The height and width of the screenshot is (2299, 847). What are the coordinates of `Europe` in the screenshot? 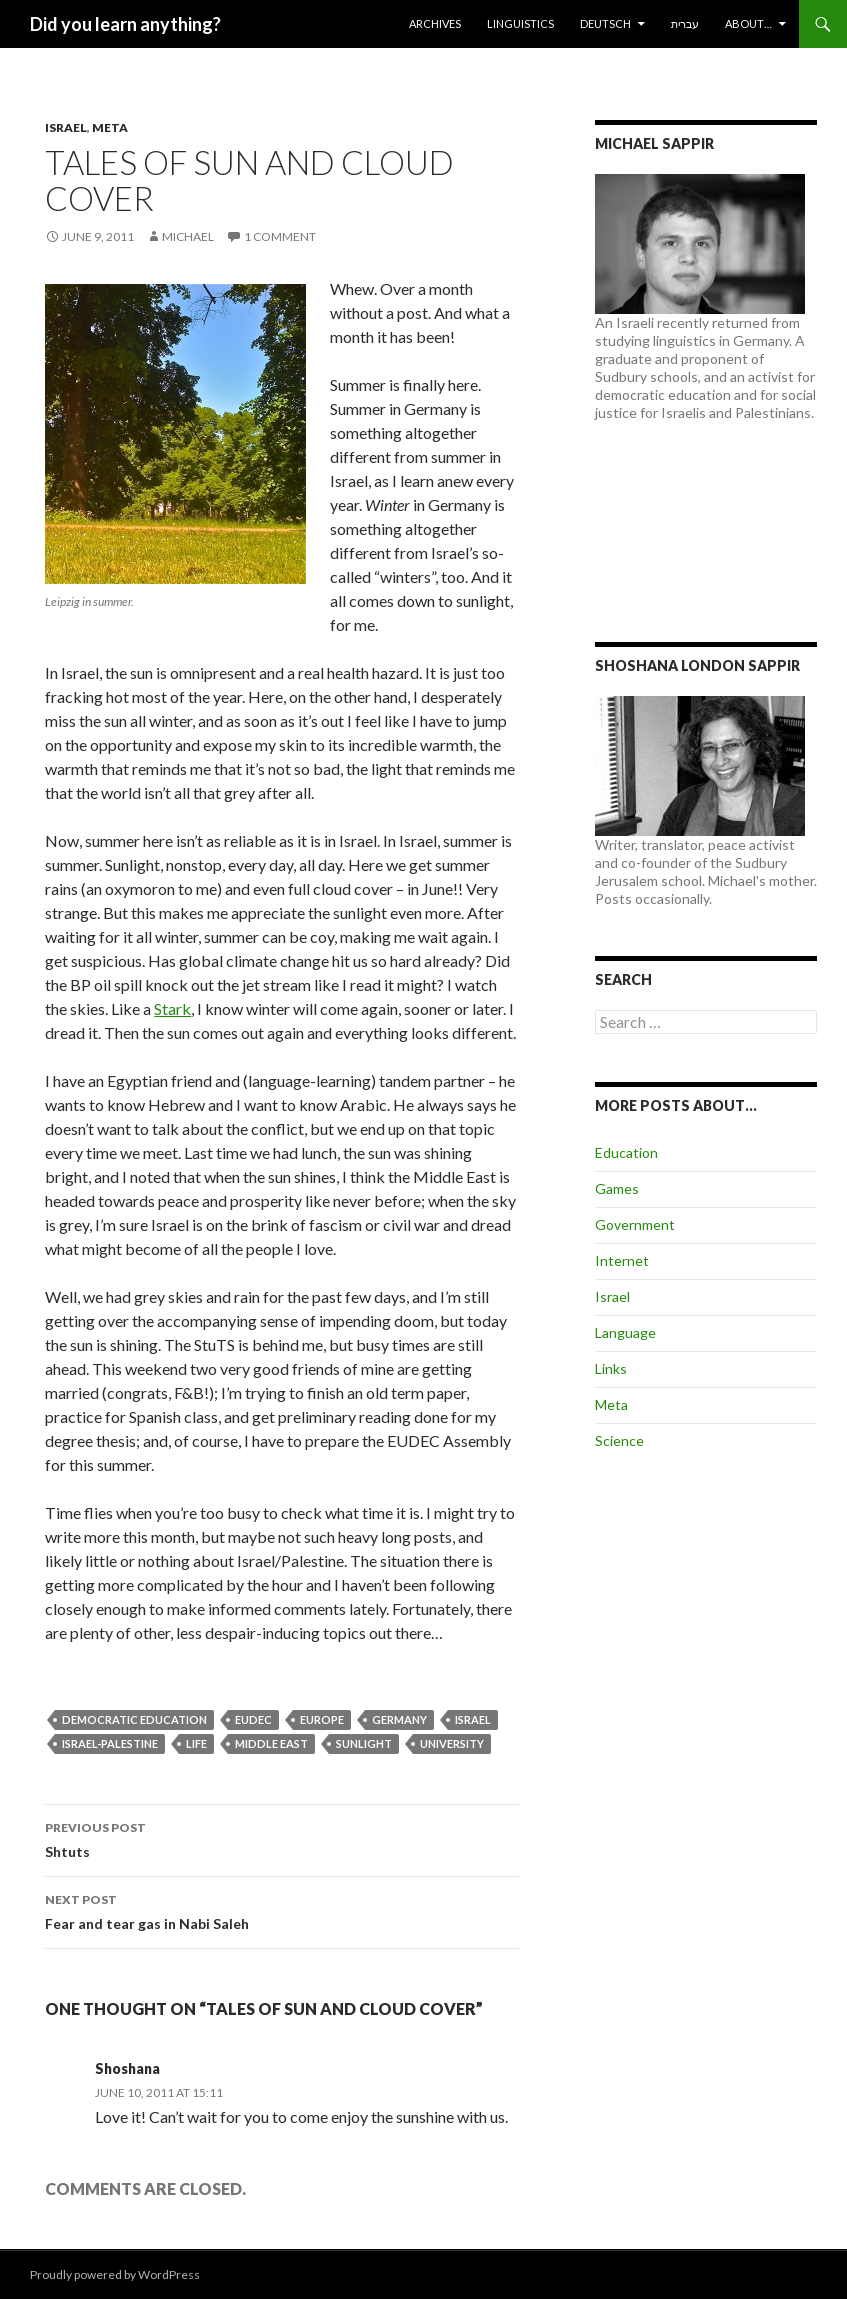 It's located at (322, 1719).